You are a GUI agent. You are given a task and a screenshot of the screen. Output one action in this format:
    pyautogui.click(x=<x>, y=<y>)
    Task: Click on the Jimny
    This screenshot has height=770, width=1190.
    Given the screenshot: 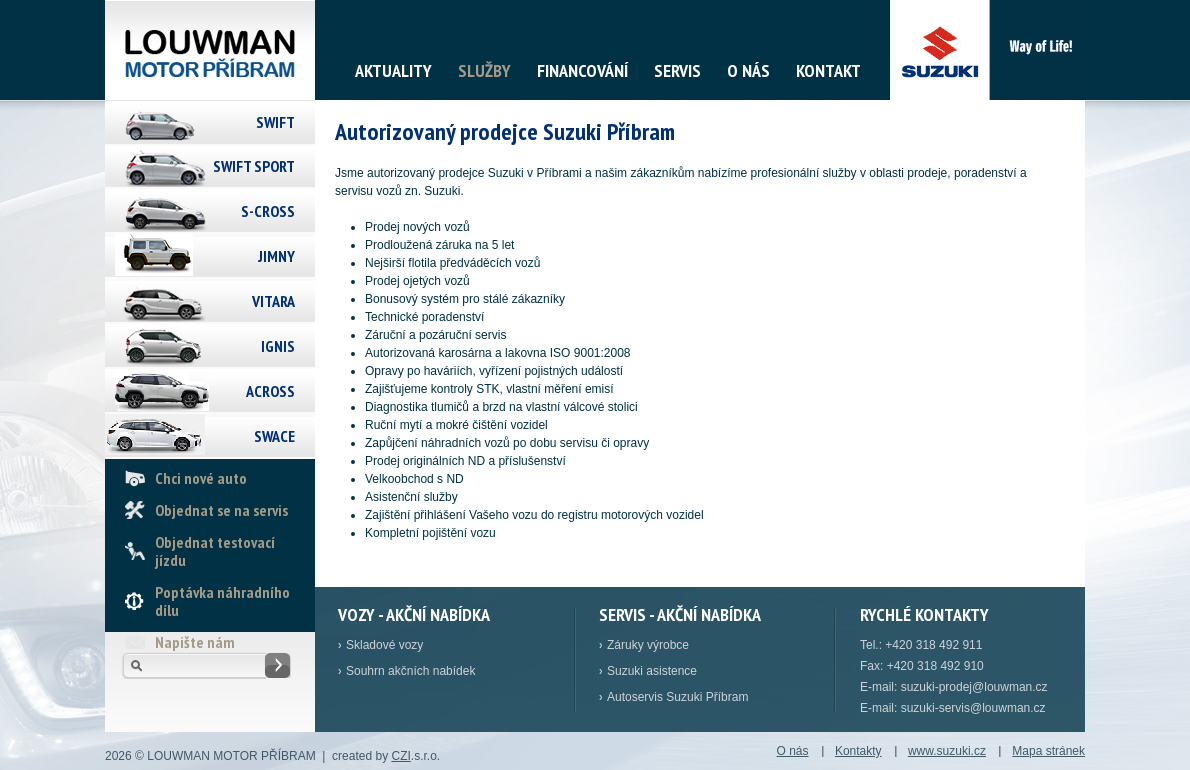 What is the action you would take?
    pyautogui.click(x=276, y=256)
    